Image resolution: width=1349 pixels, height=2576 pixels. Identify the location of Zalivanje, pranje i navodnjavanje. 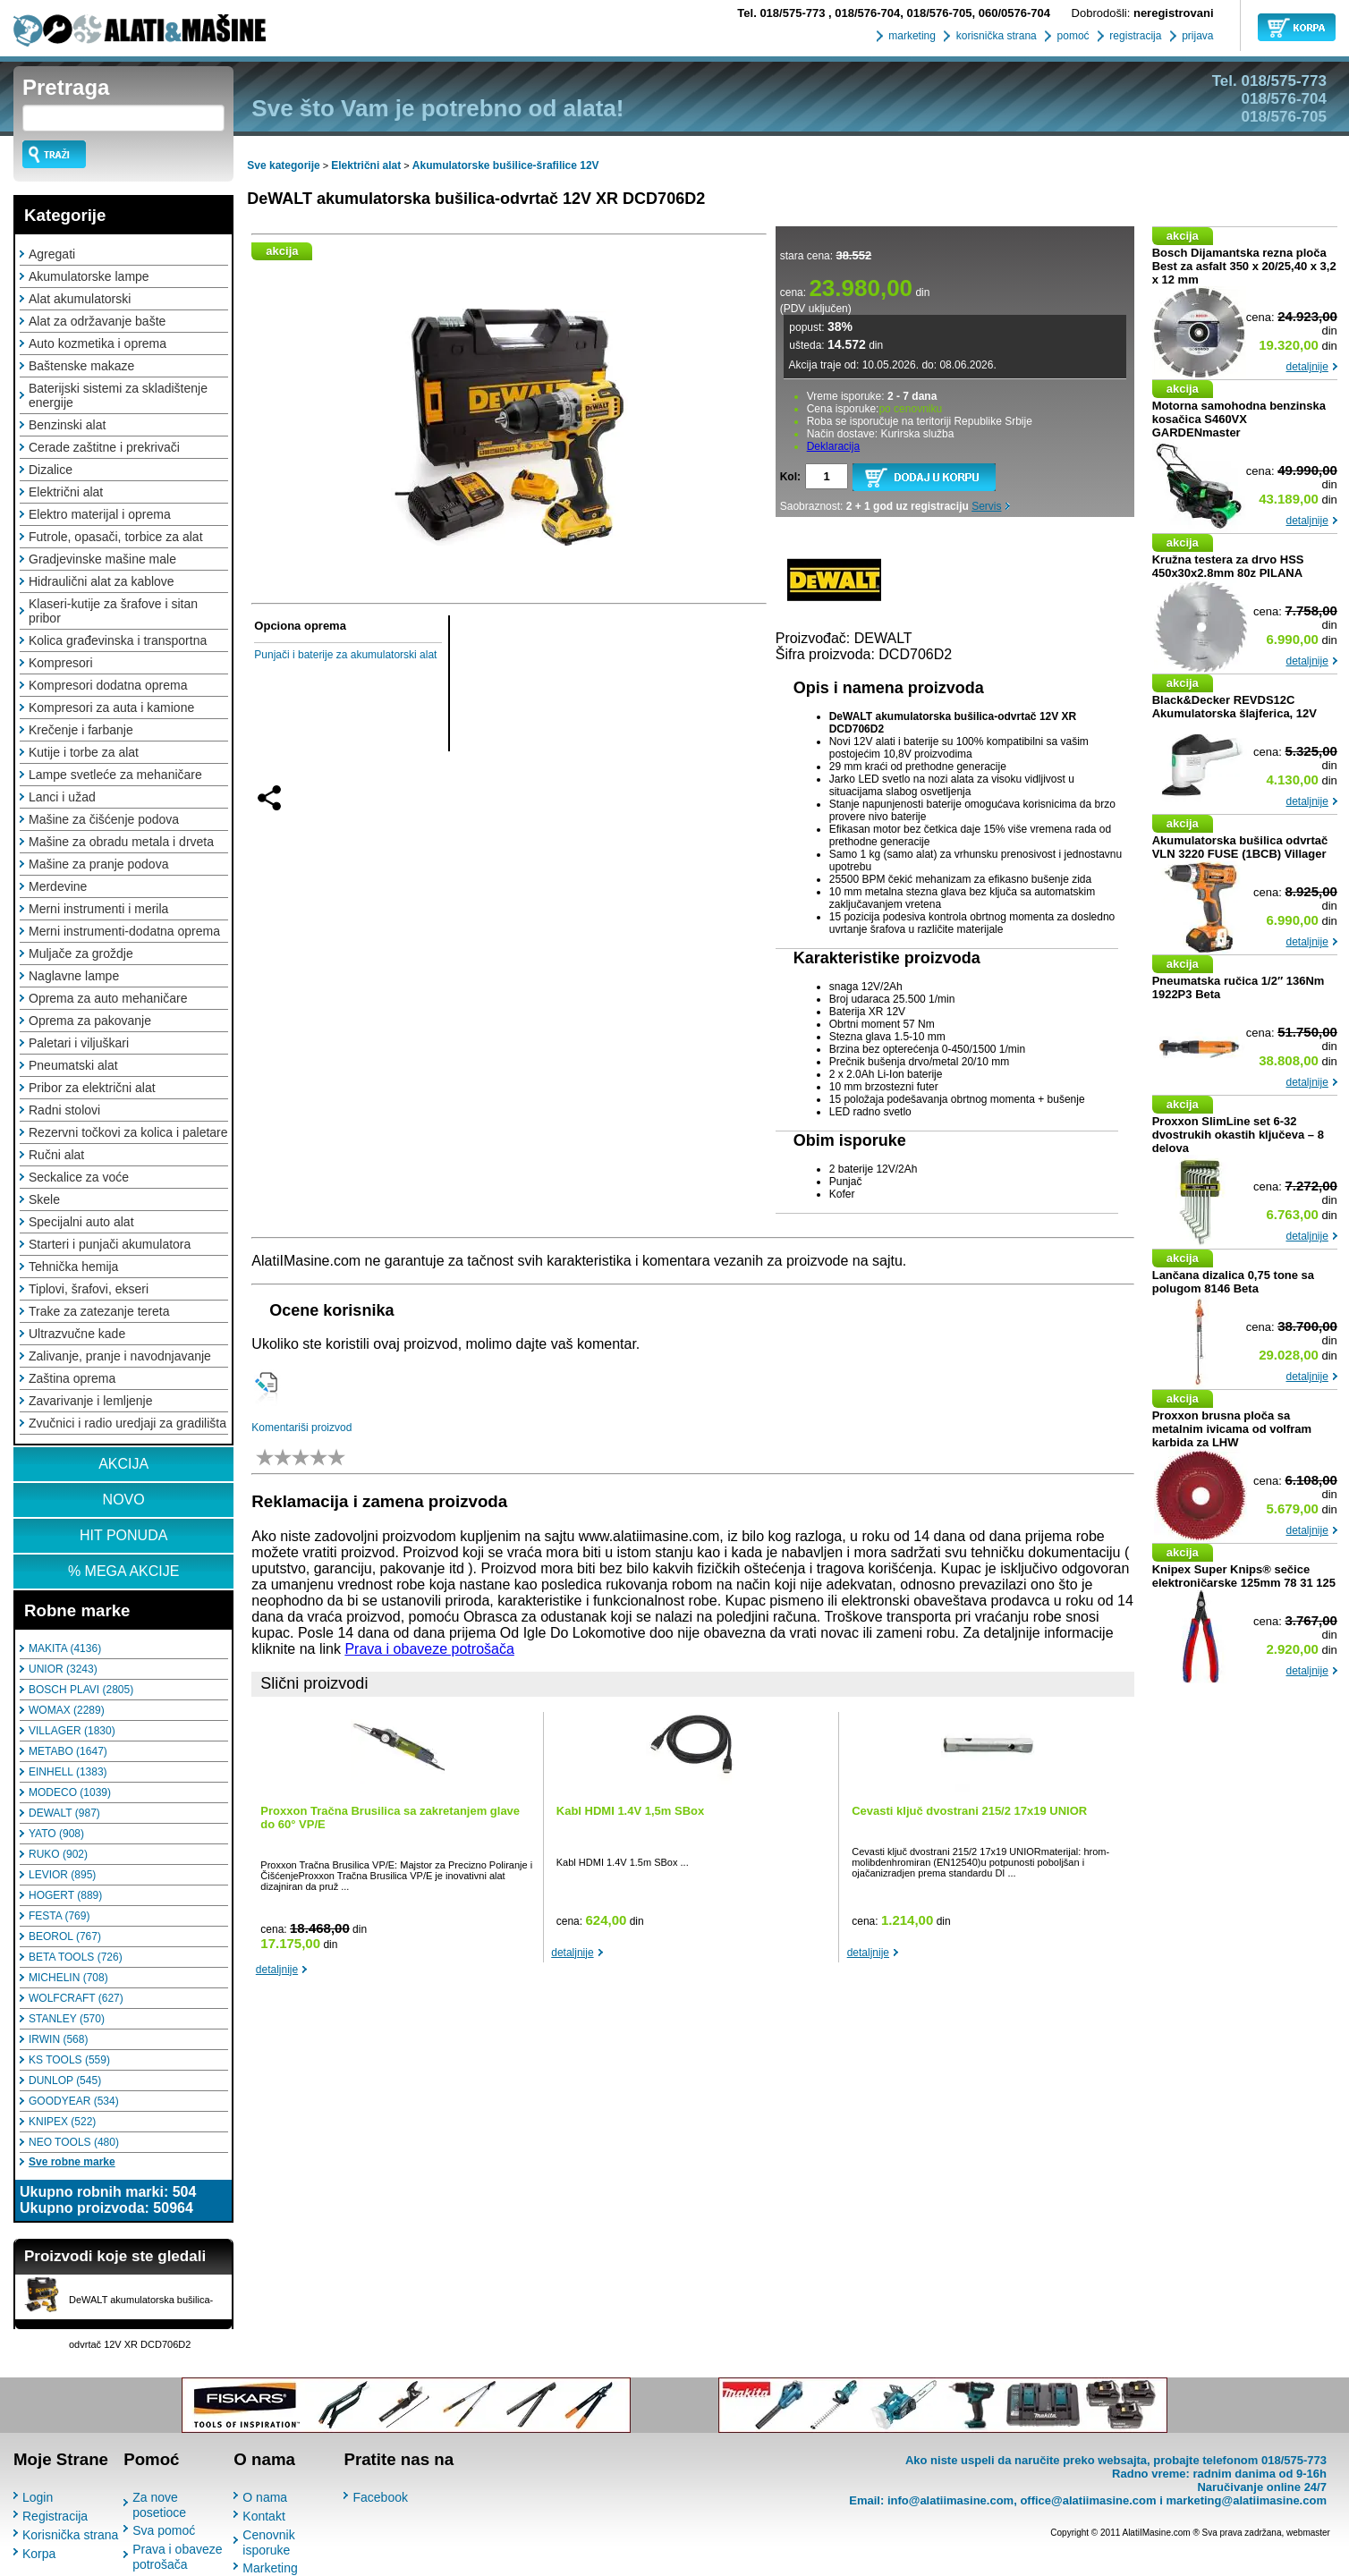
(120, 1356).